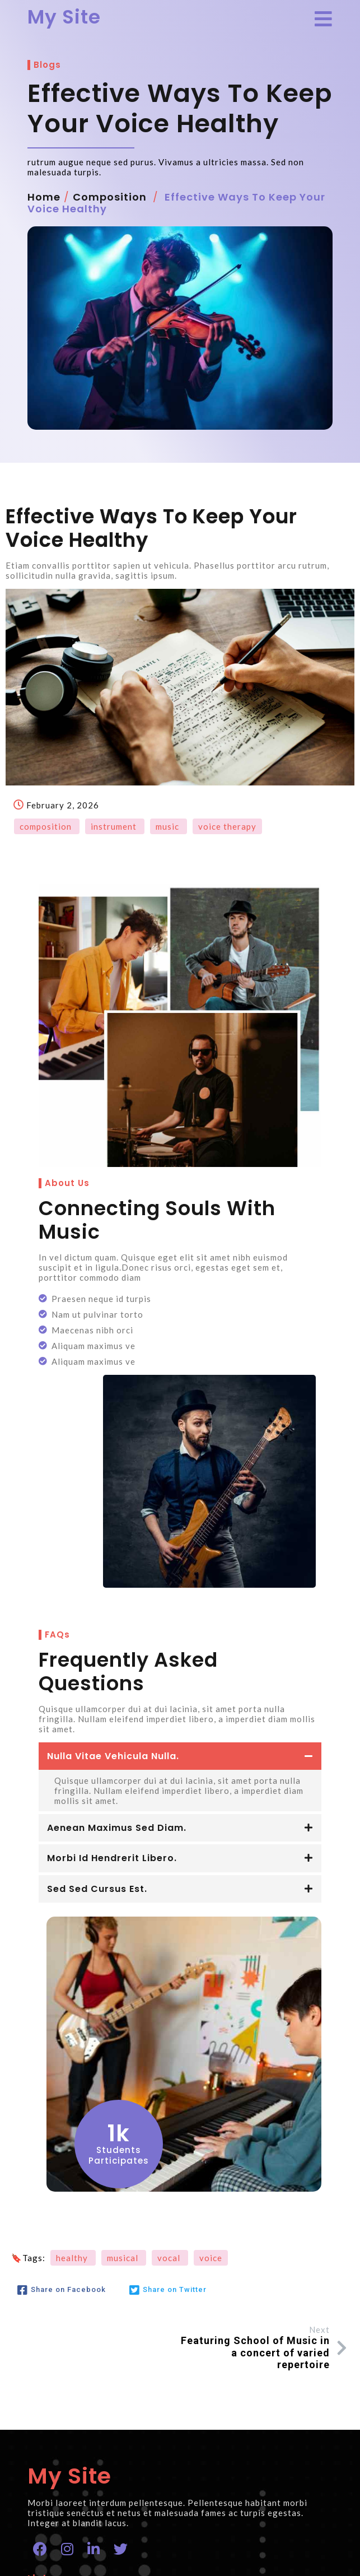  I want to click on © 2026 My Site, so click(65, 2560).